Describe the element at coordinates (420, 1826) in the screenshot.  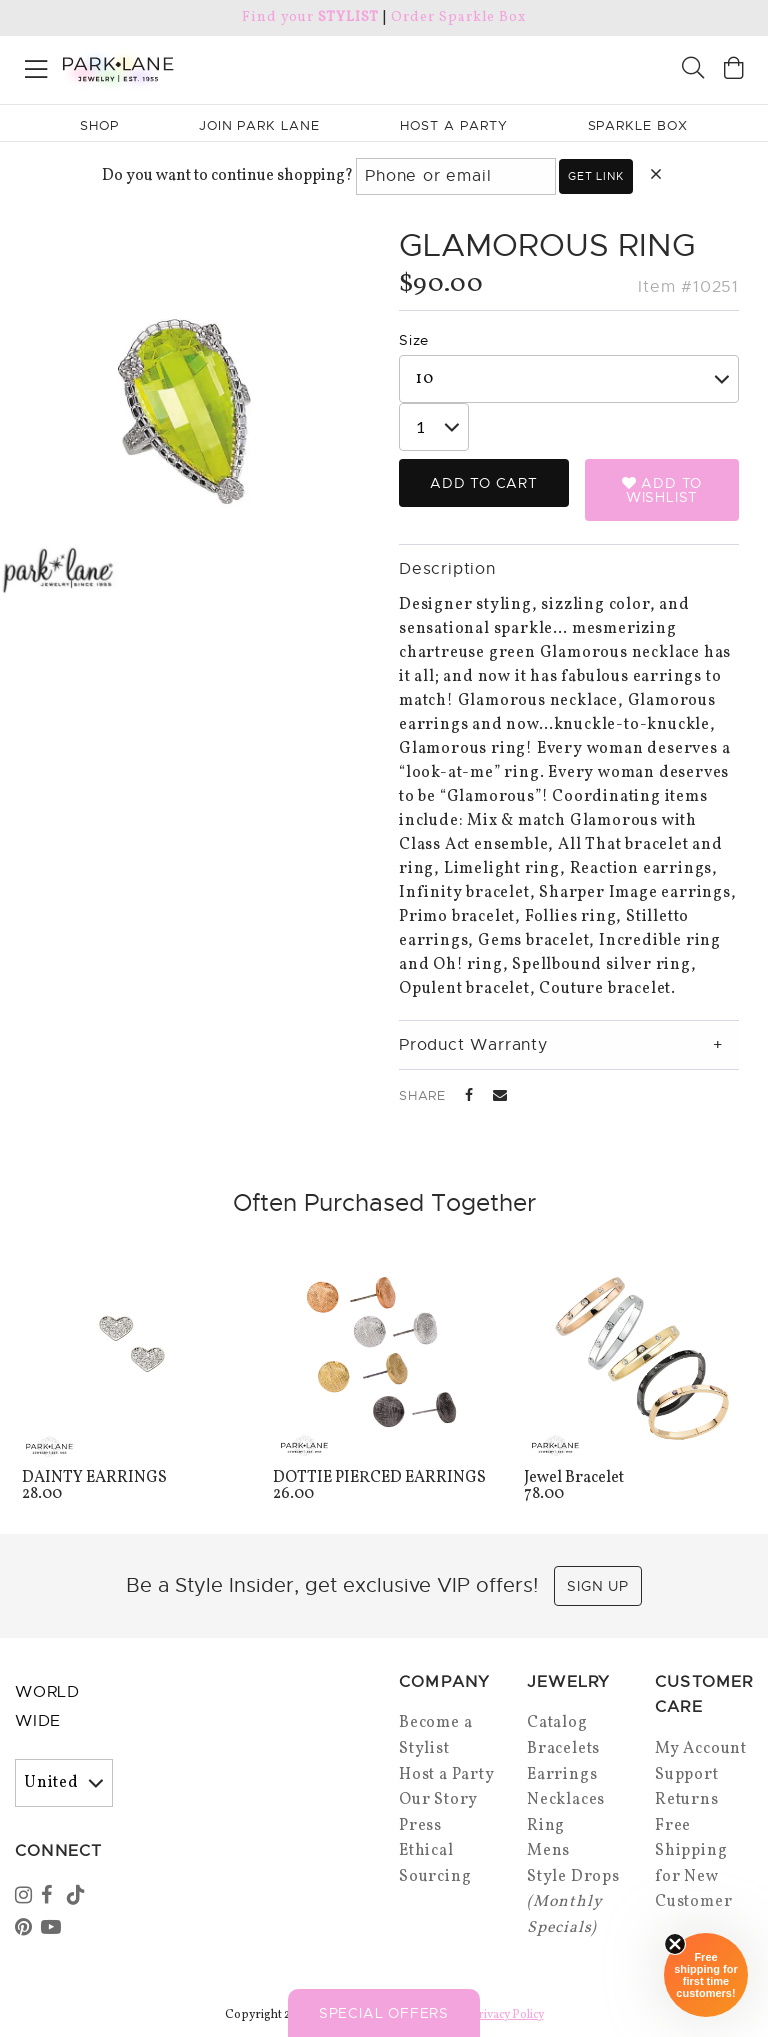
I see `Press` at that location.